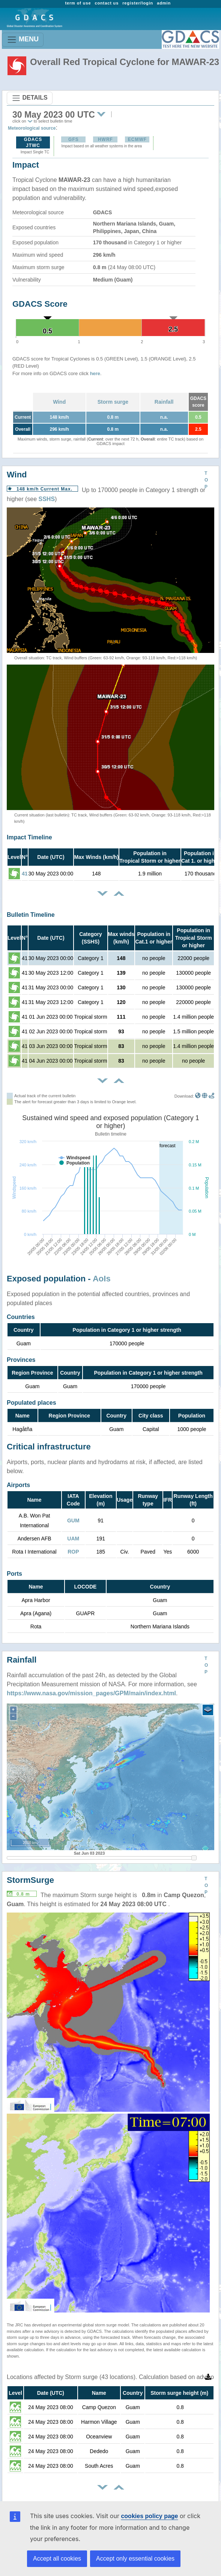 The image size is (221, 2576). Describe the element at coordinates (31, 915) in the screenshot. I see `Bulletin Timeline` at that location.